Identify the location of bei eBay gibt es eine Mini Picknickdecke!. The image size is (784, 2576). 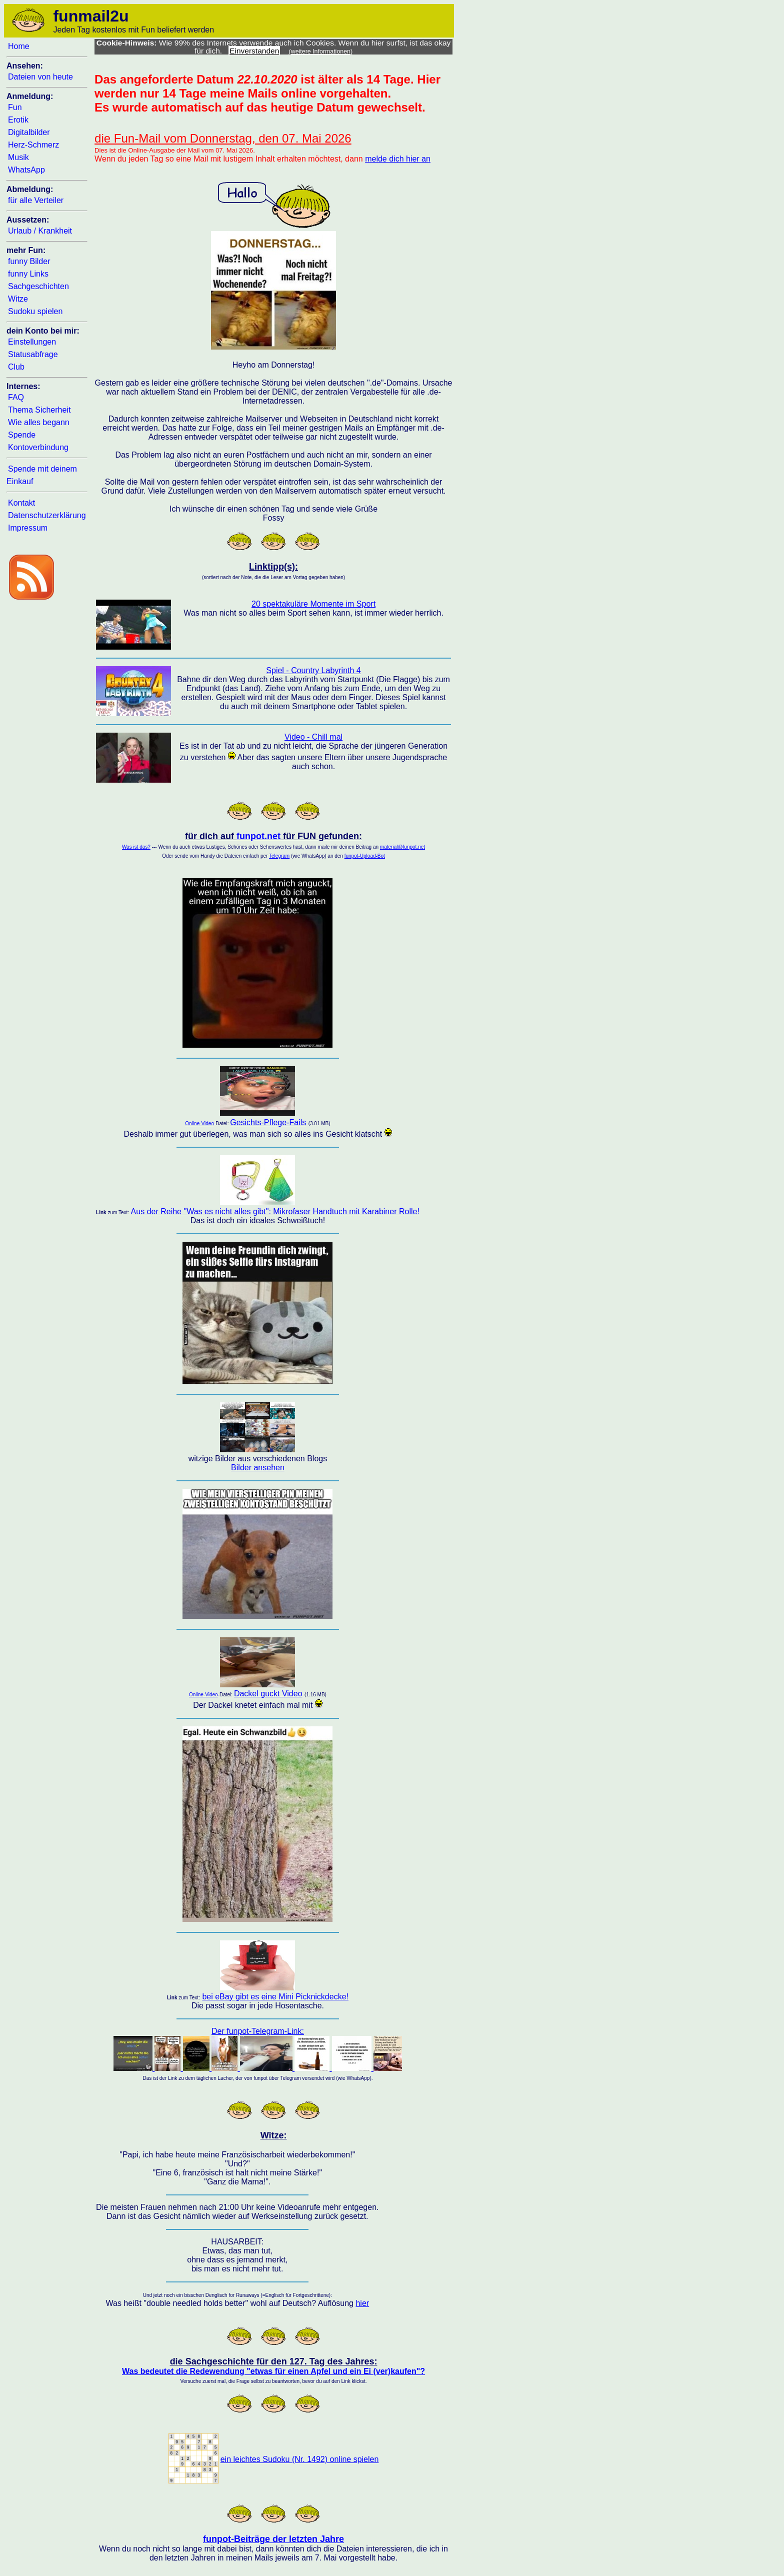
(275, 1996).